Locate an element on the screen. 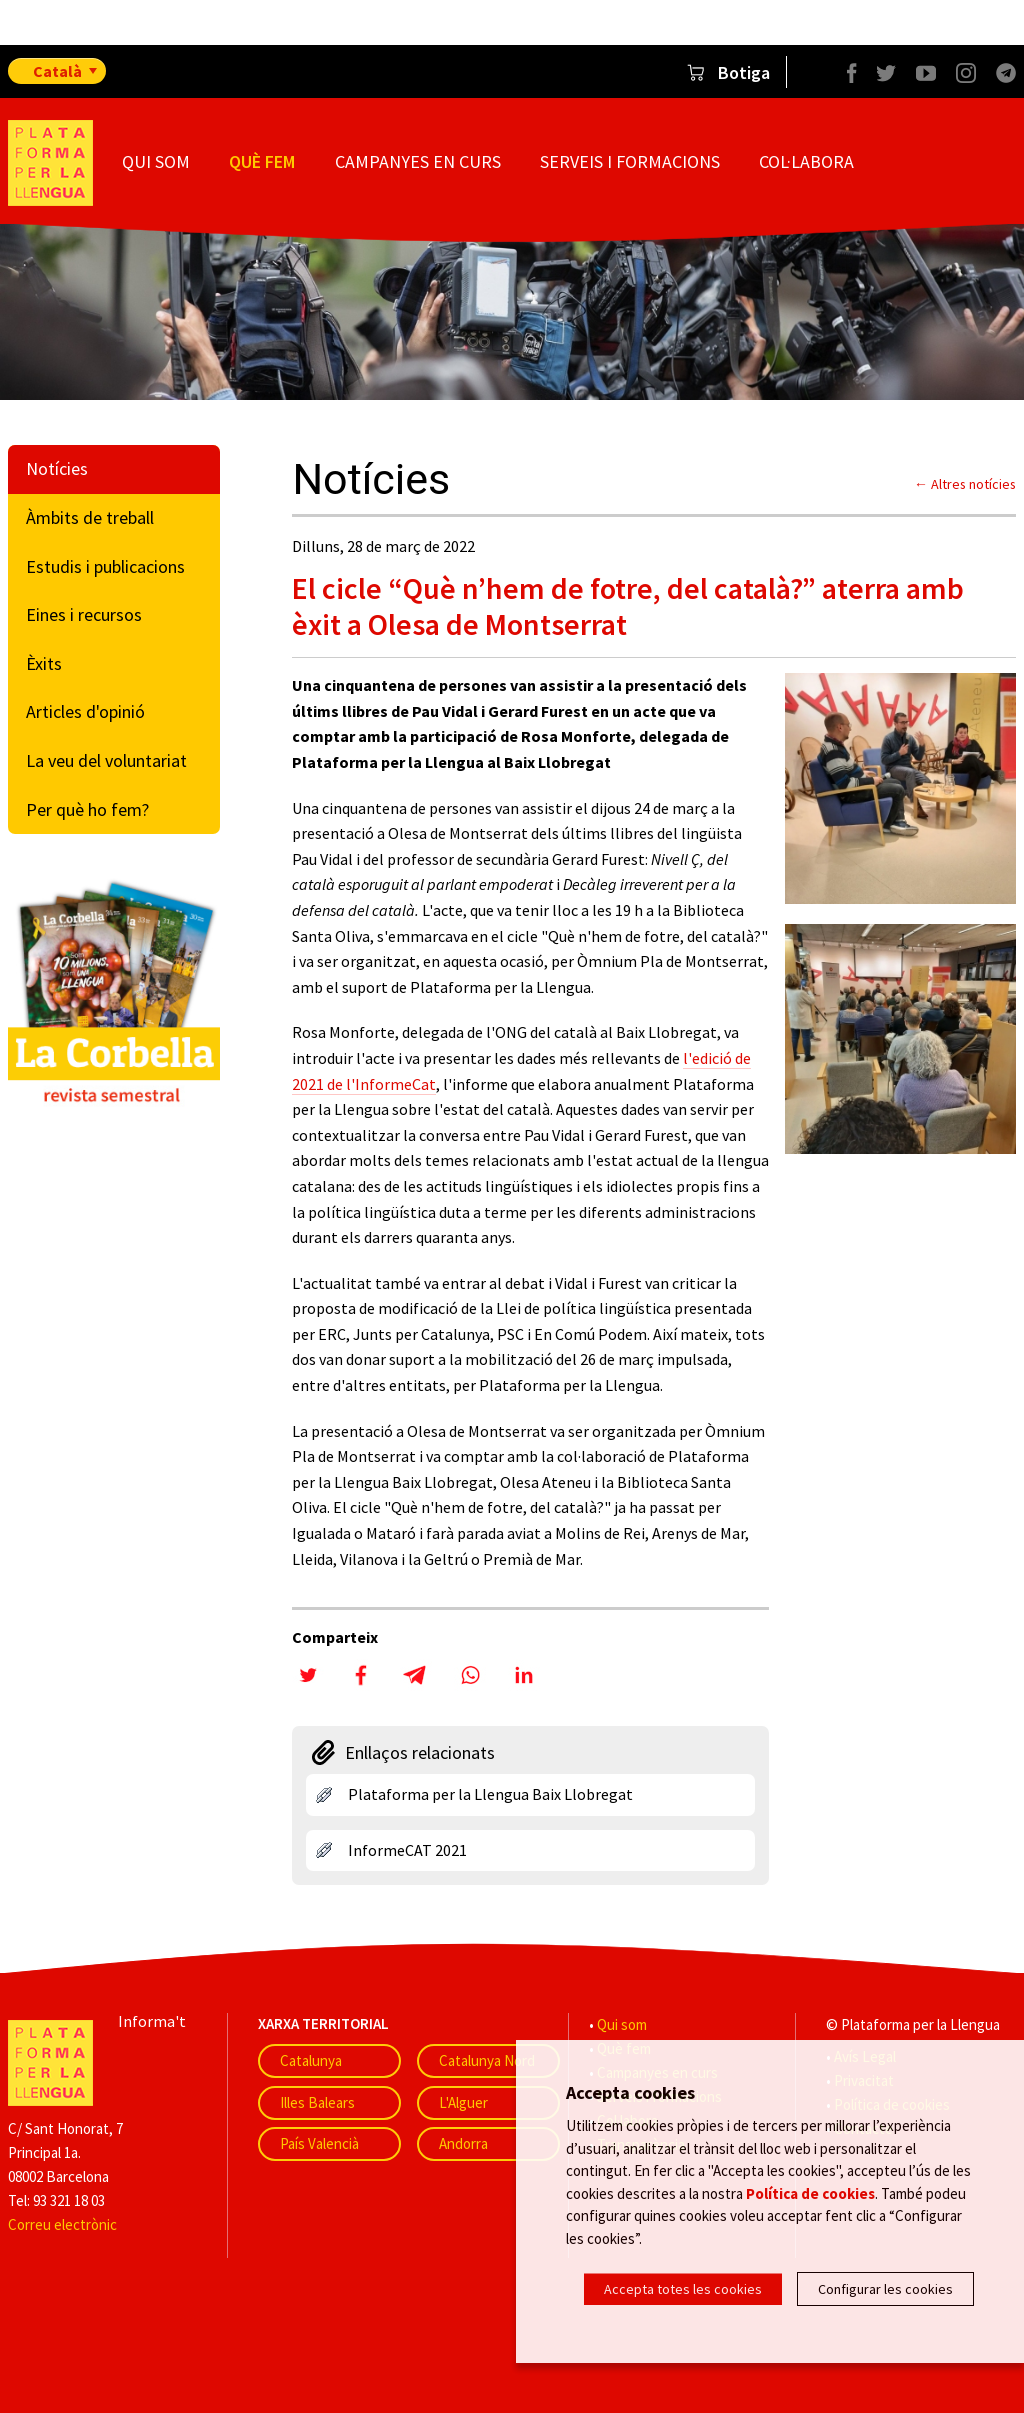 Image resolution: width=1024 pixels, height=2413 pixels. Qui som is located at coordinates (156, 161).